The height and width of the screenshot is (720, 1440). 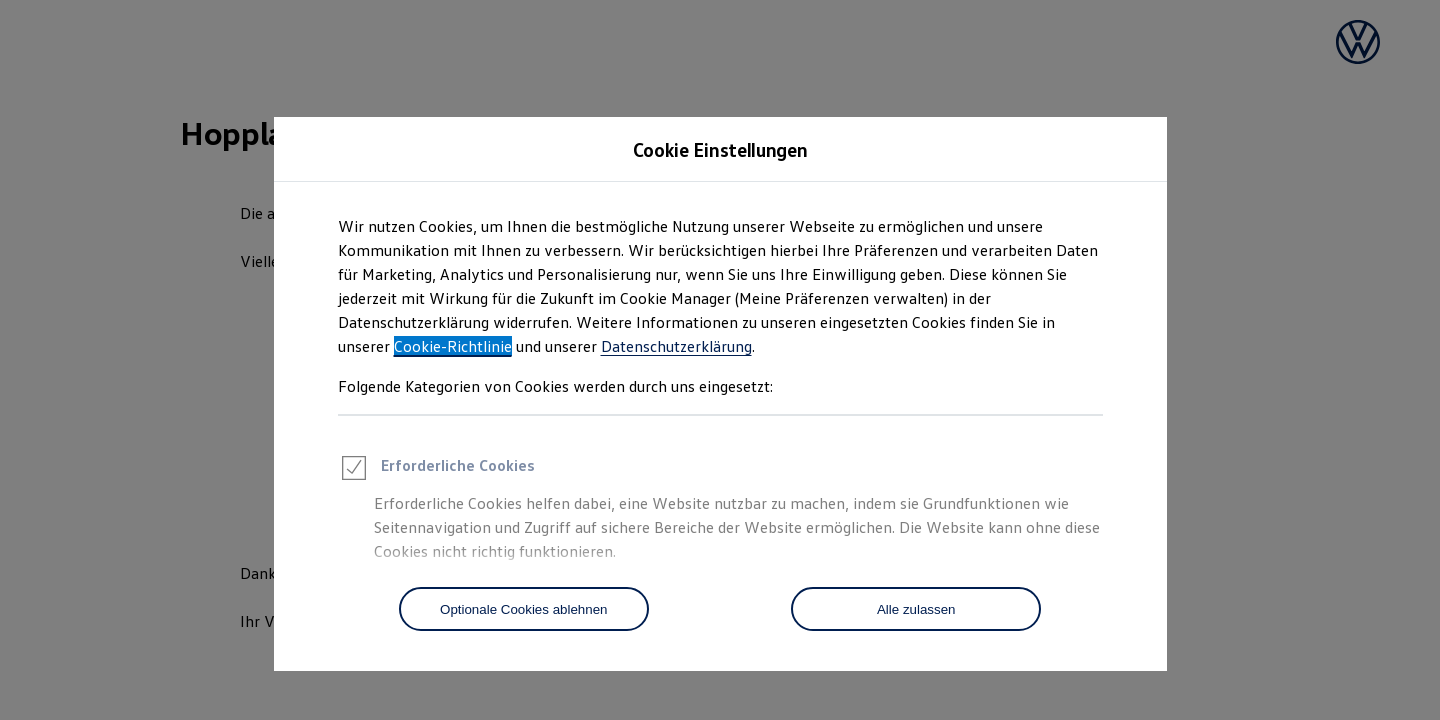 I want to click on Cookie-Richtlinie, so click(x=453, y=346).